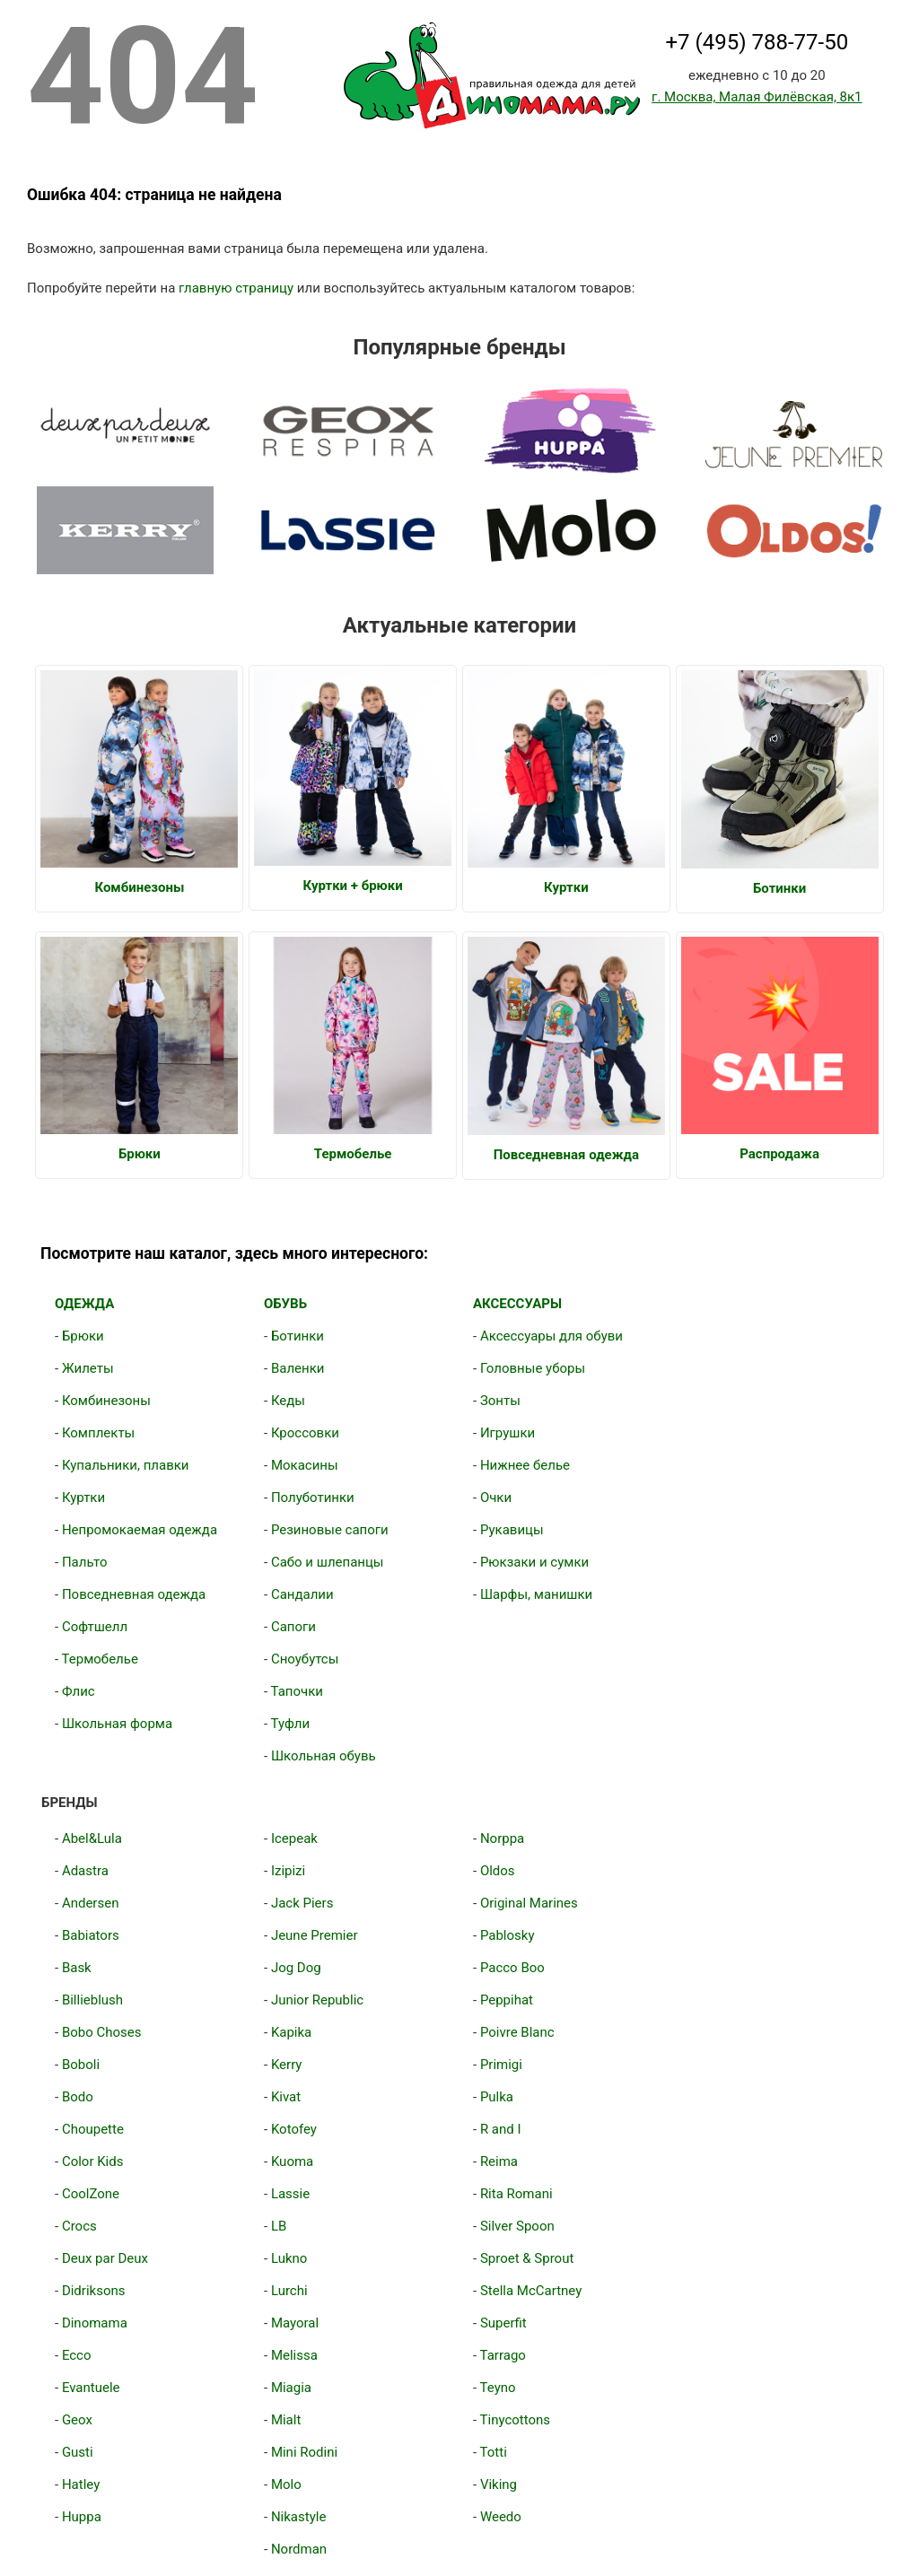 This screenshot has height=2576, width=919. Describe the element at coordinates (100, 1659) in the screenshot. I see `Термобелье` at that location.